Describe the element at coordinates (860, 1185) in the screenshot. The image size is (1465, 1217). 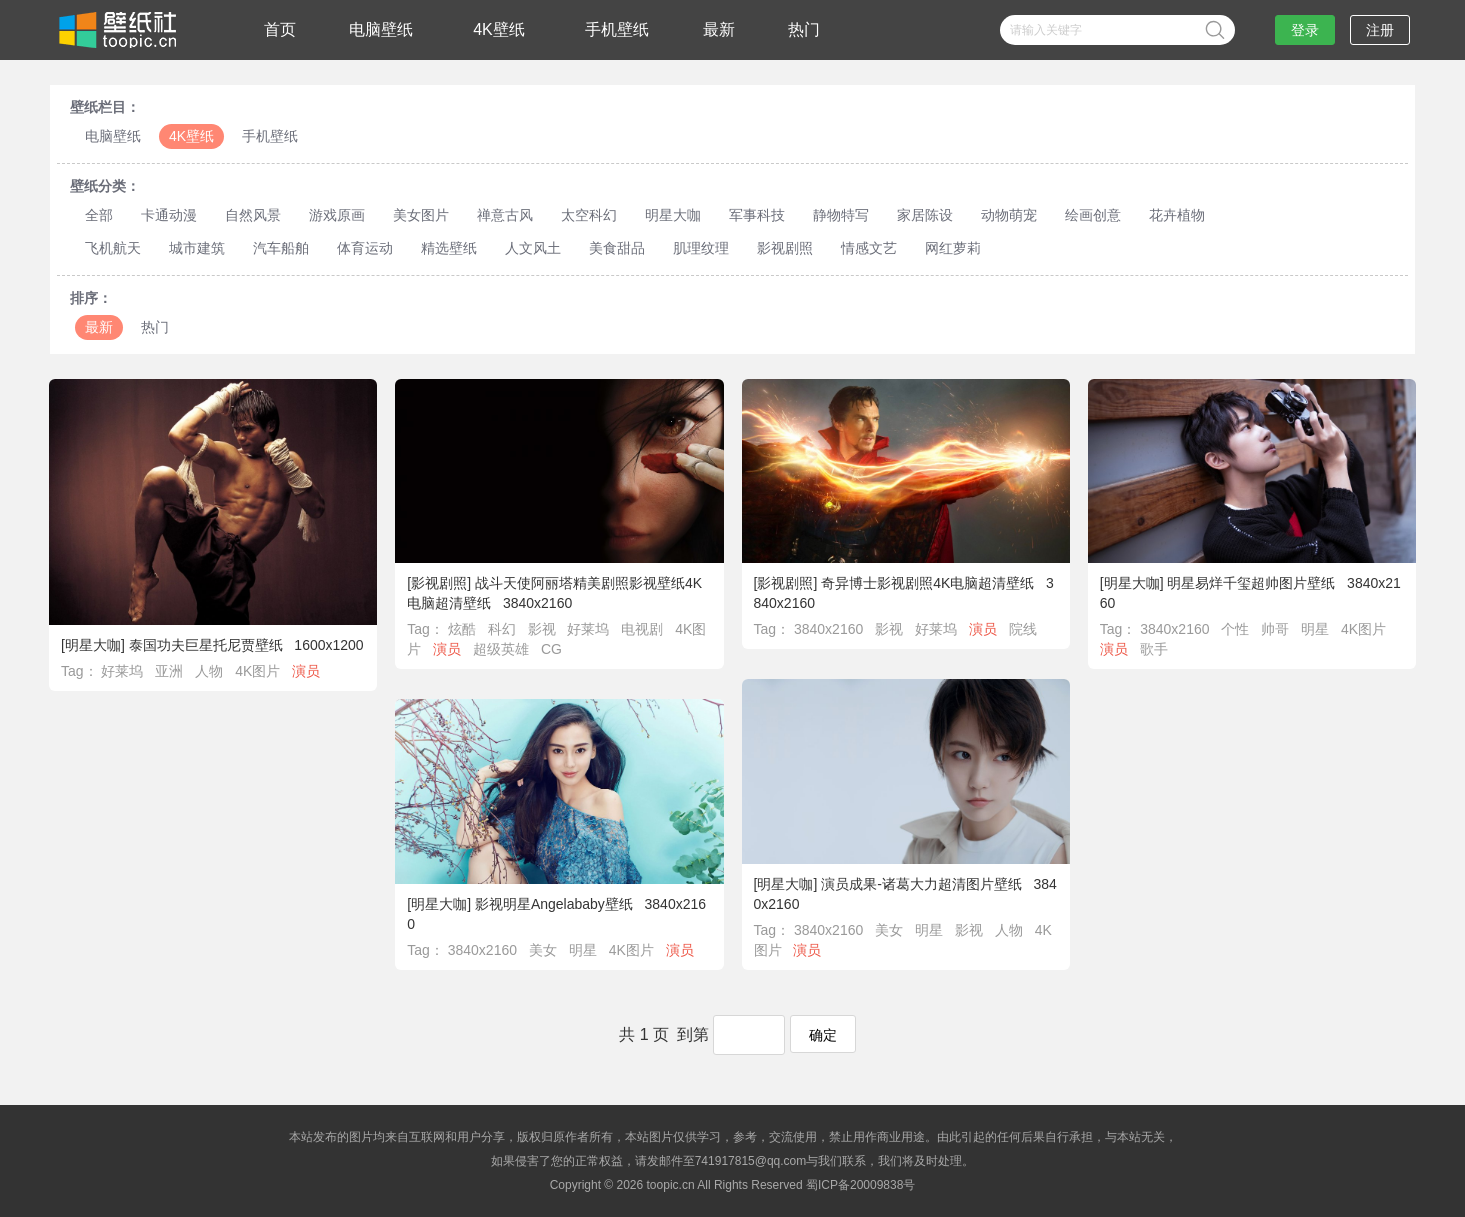
I see `蜀ICP备20009838号` at that location.